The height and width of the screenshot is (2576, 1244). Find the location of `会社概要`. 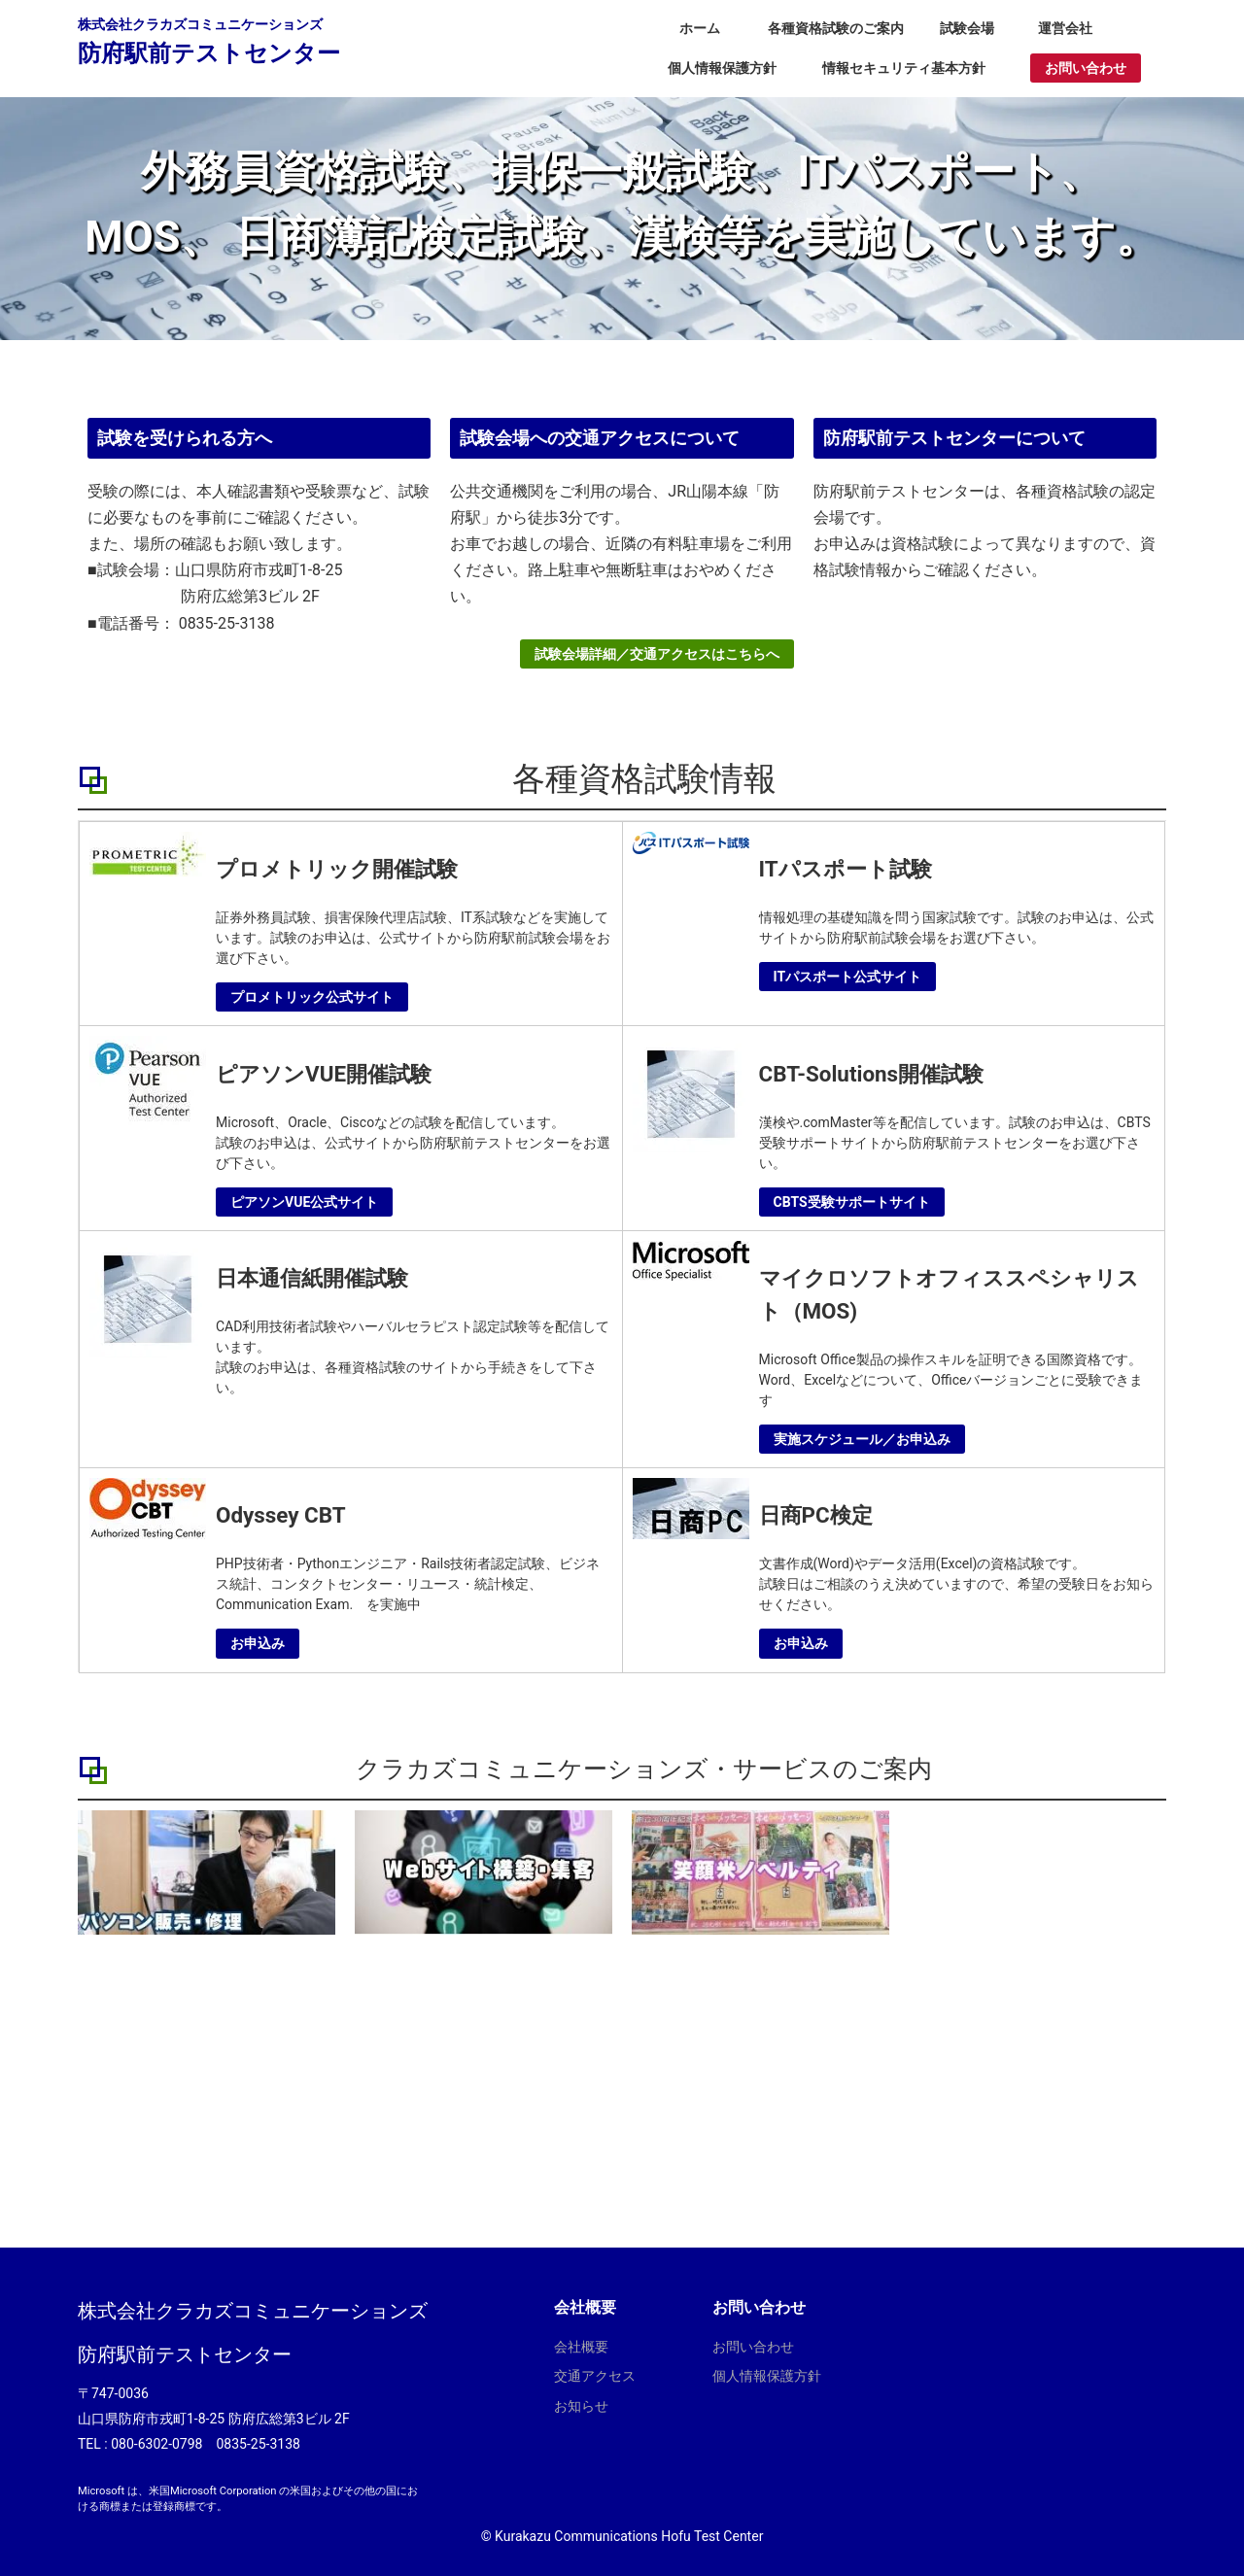

会社概要 is located at coordinates (581, 2346).